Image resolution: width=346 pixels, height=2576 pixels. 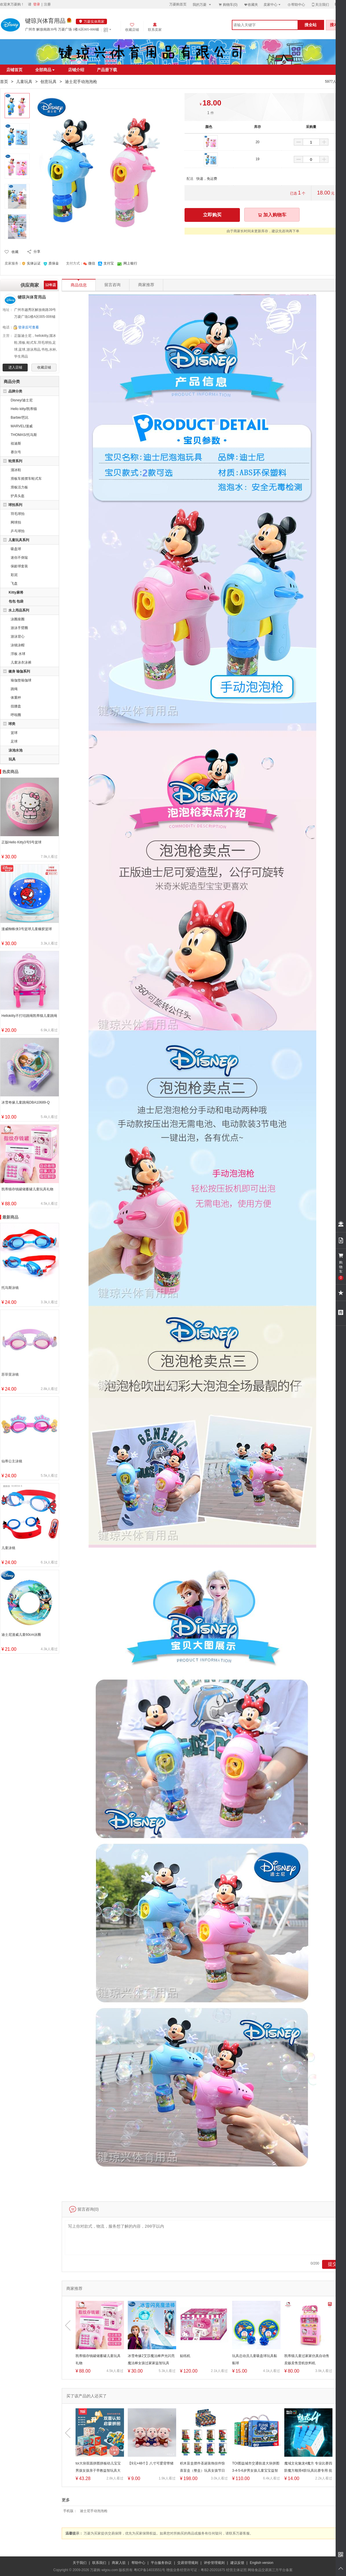 What do you see at coordinates (18, 654) in the screenshot?
I see `浮板 水球` at bounding box center [18, 654].